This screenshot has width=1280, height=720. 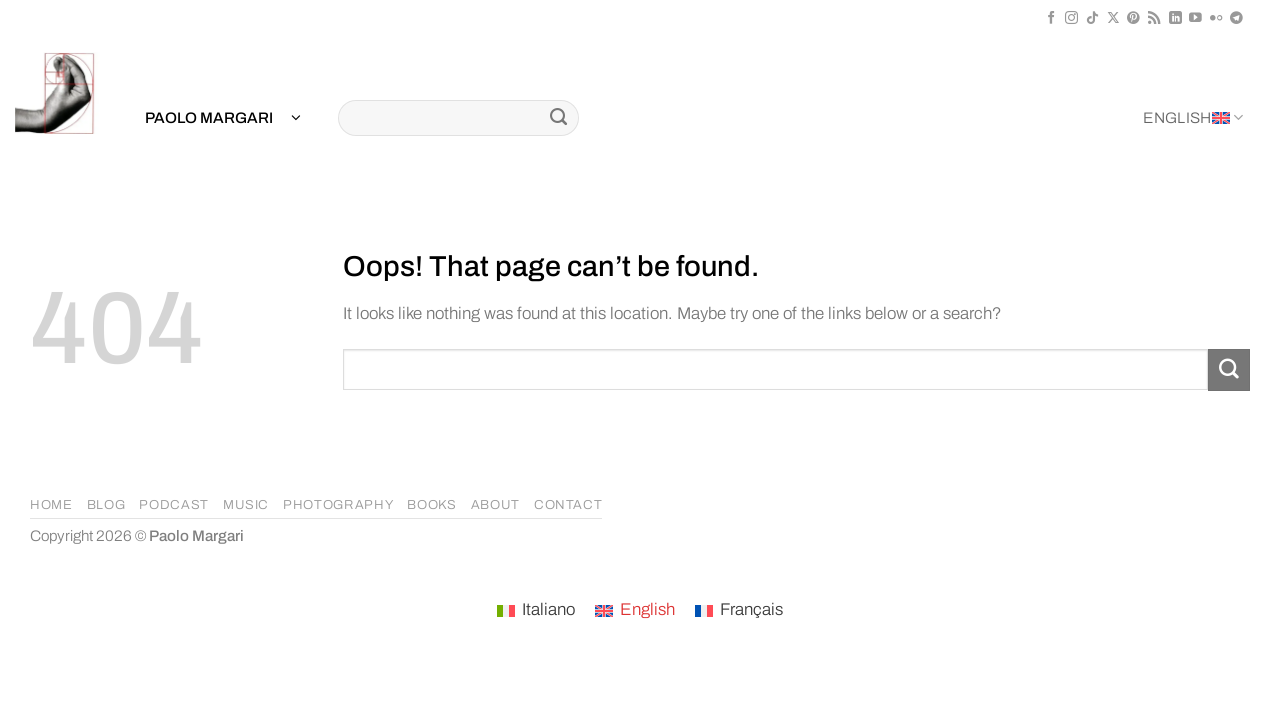 What do you see at coordinates (431, 505) in the screenshot?
I see `BOOKS` at bounding box center [431, 505].